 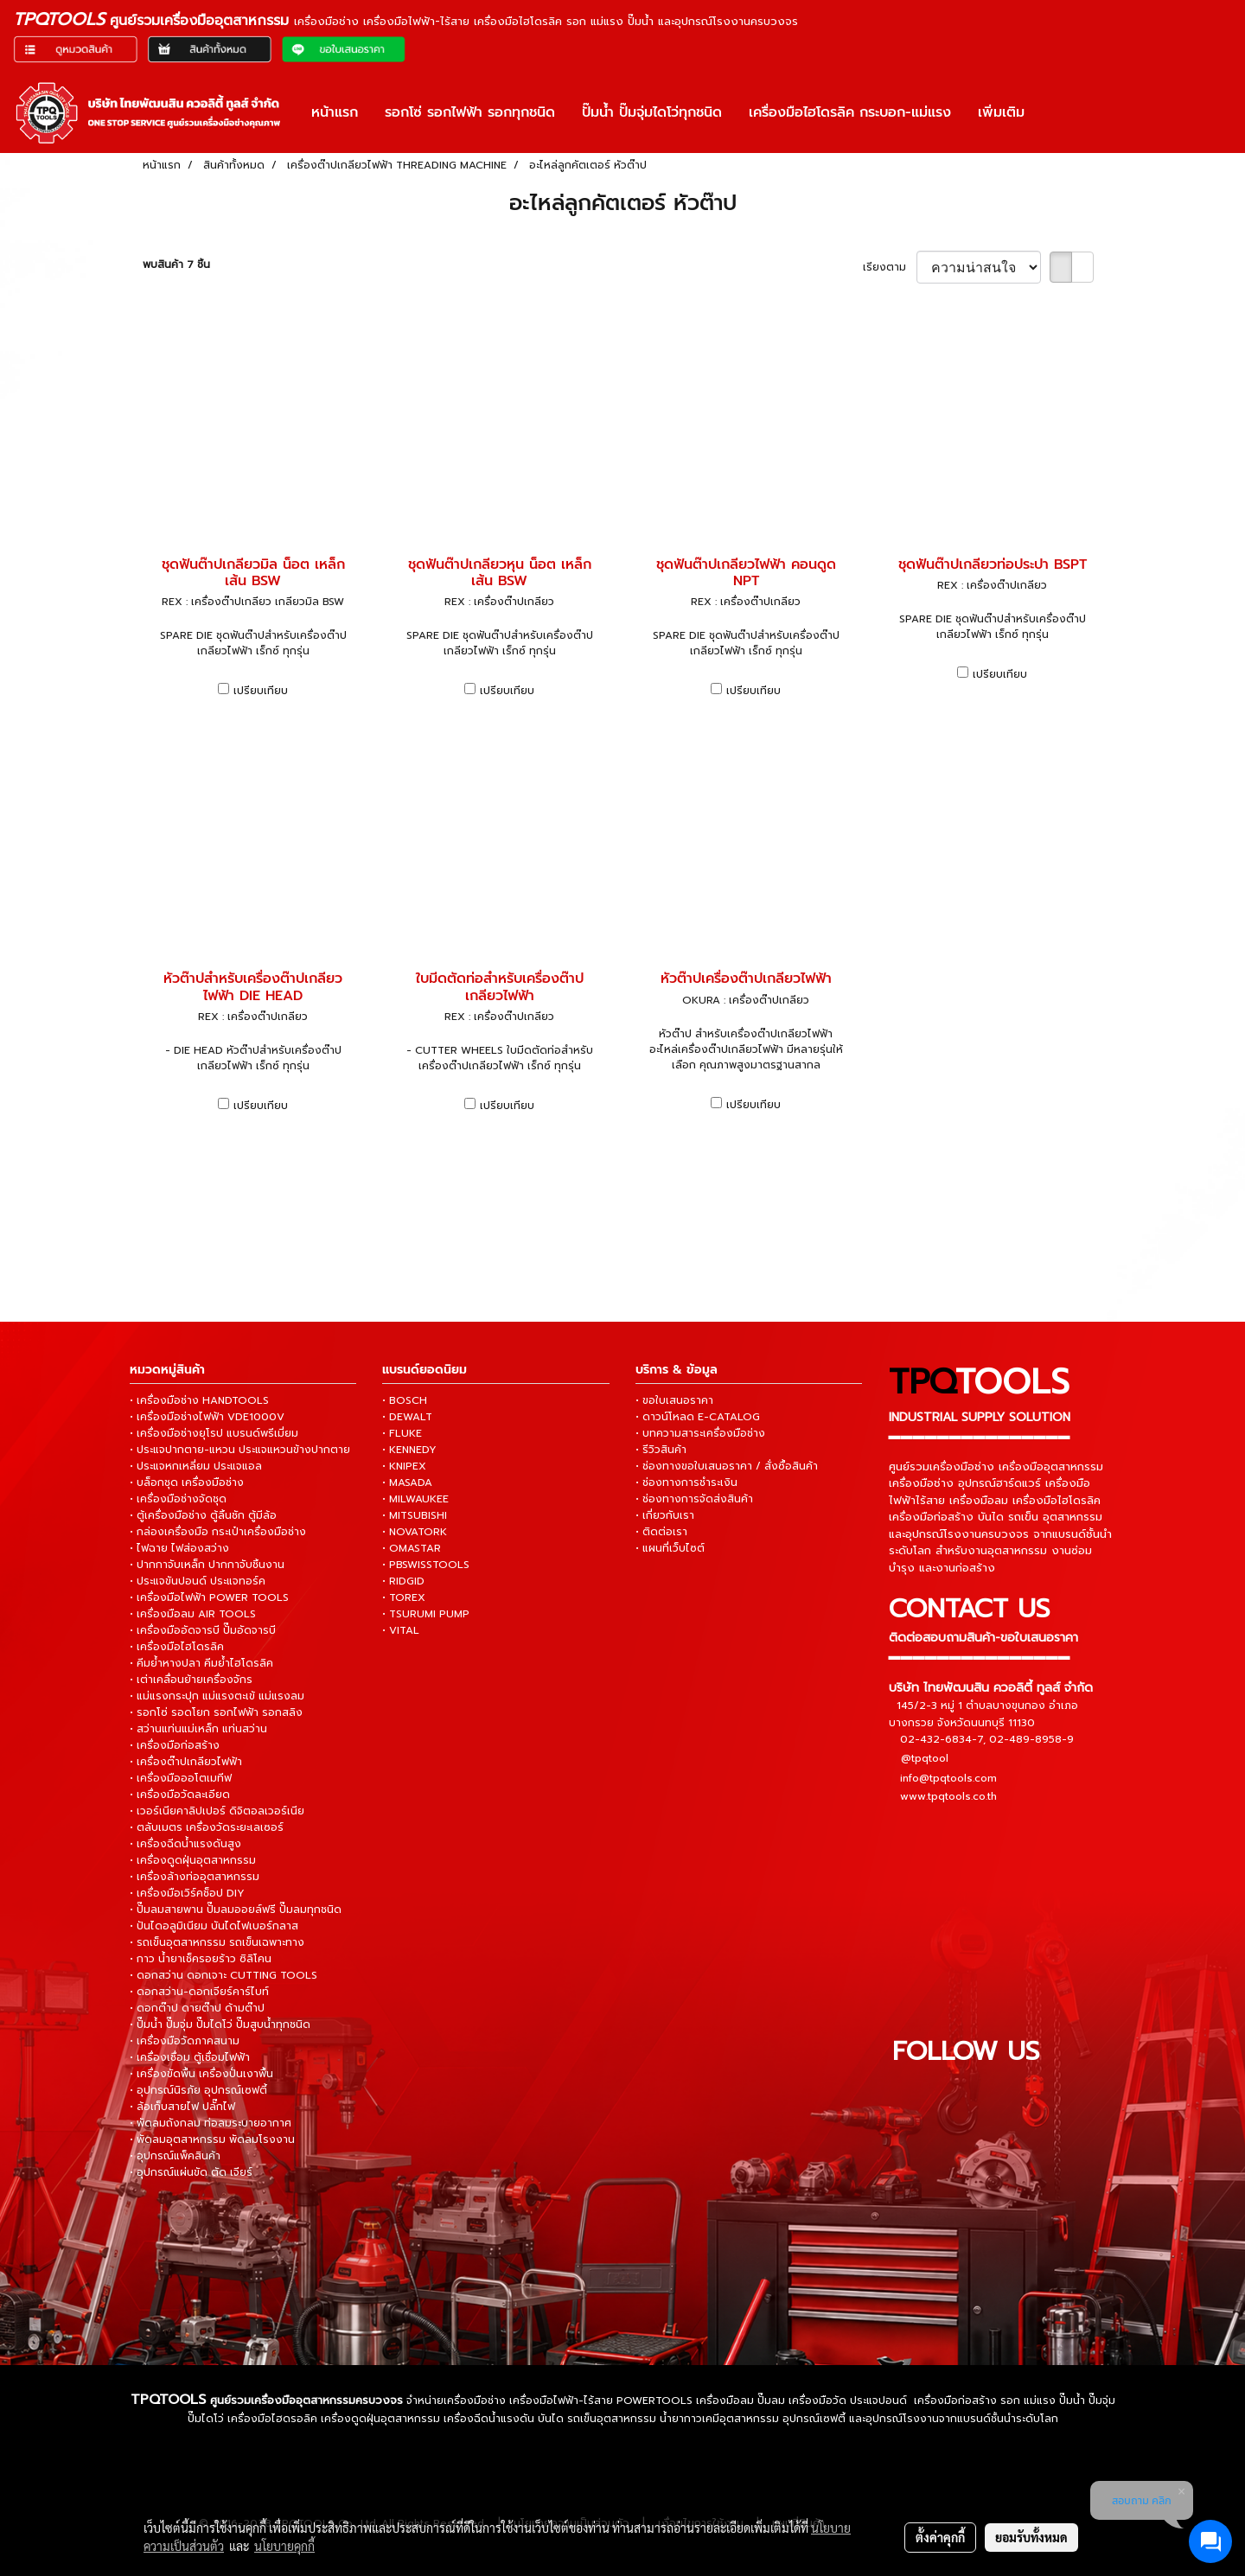 I want to click on • DEWALT, so click(x=407, y=1417).